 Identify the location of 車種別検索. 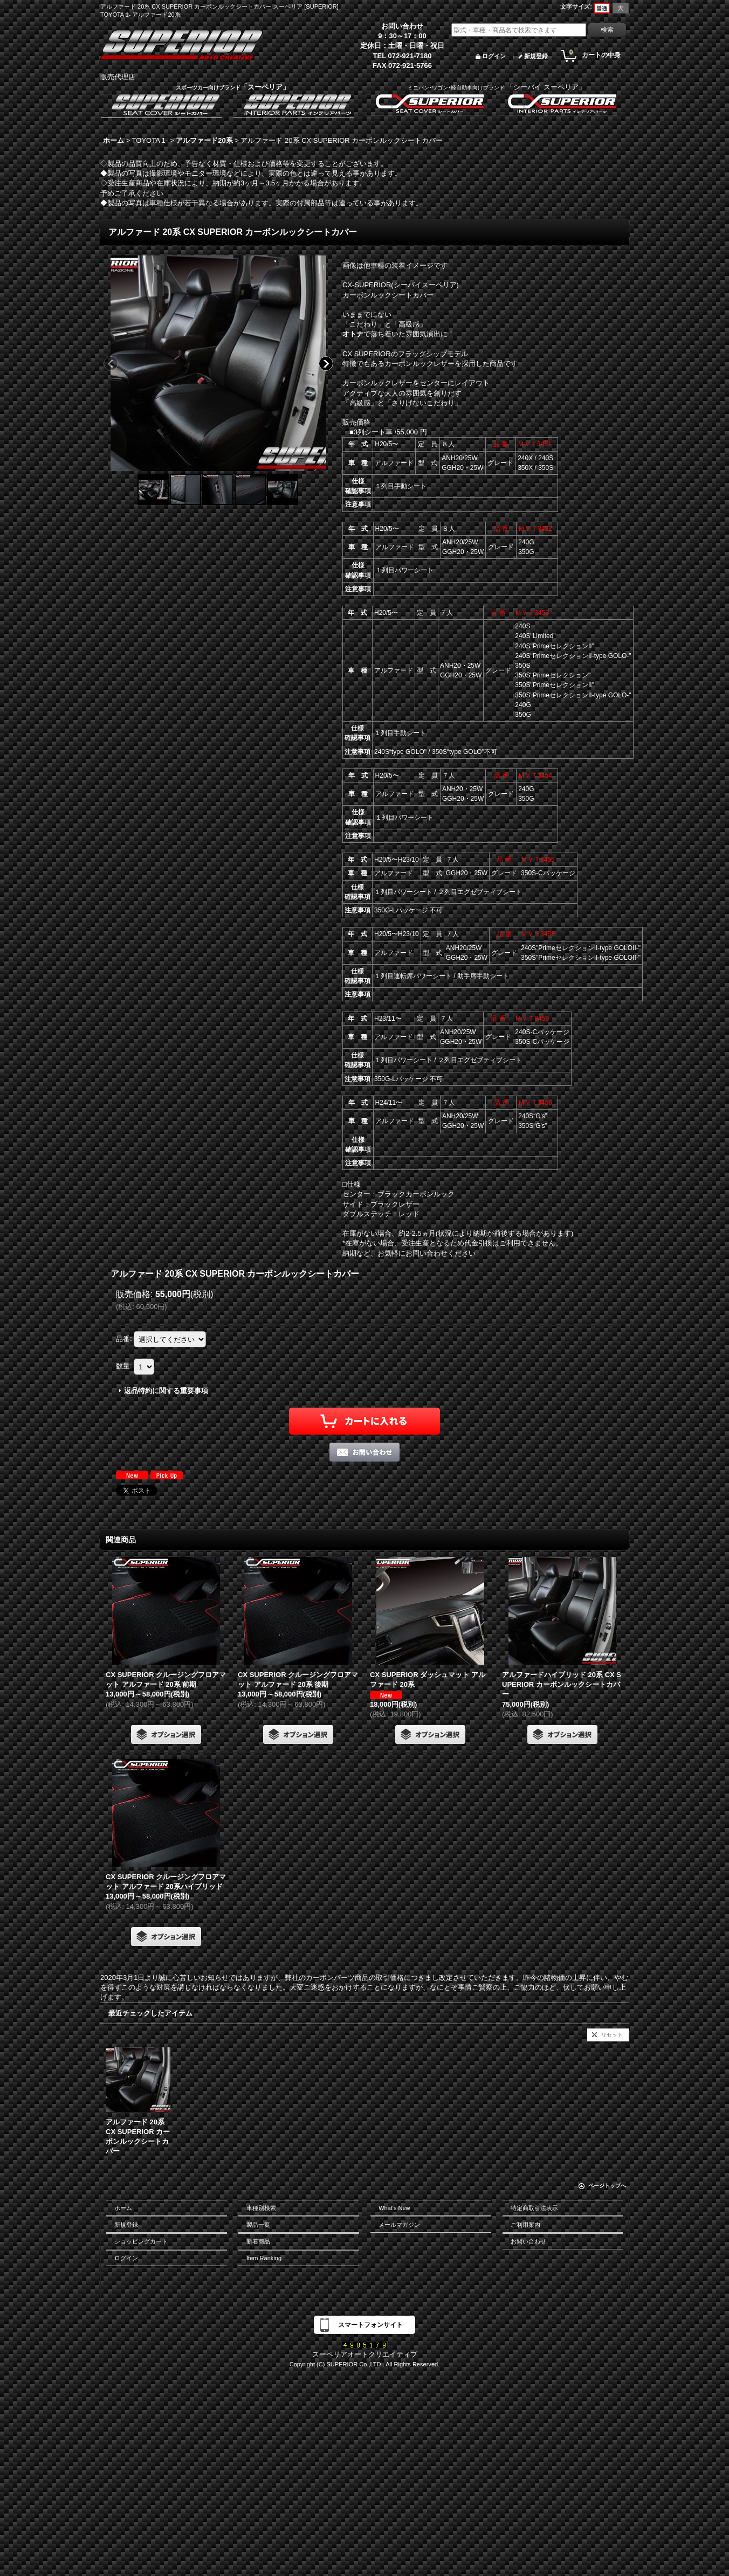
(261, 2208).